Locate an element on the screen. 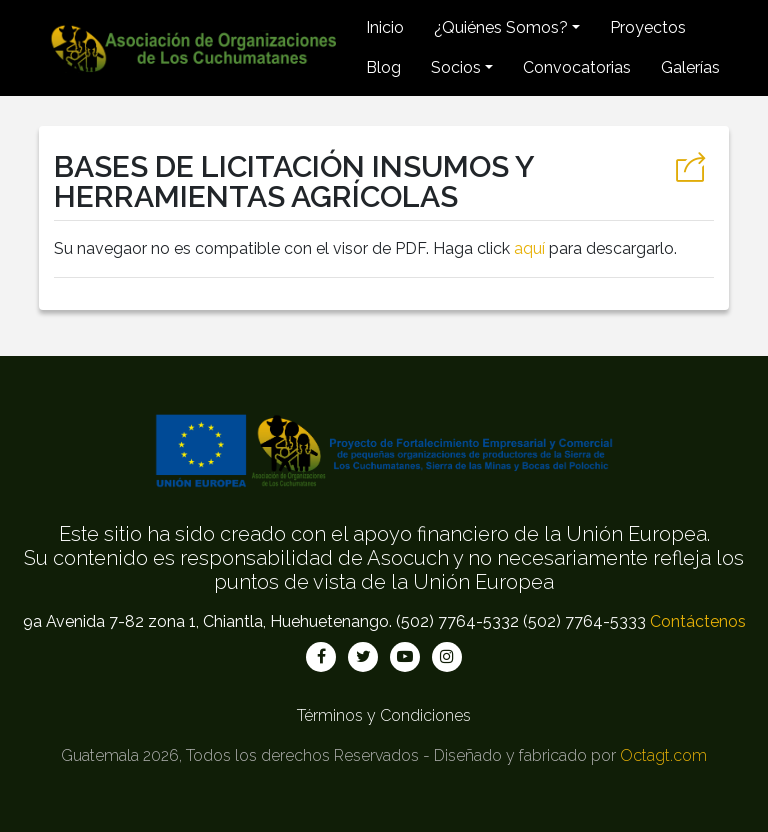 The image size is (768, 832). Contáctenos is located at coordinates (698, 621).